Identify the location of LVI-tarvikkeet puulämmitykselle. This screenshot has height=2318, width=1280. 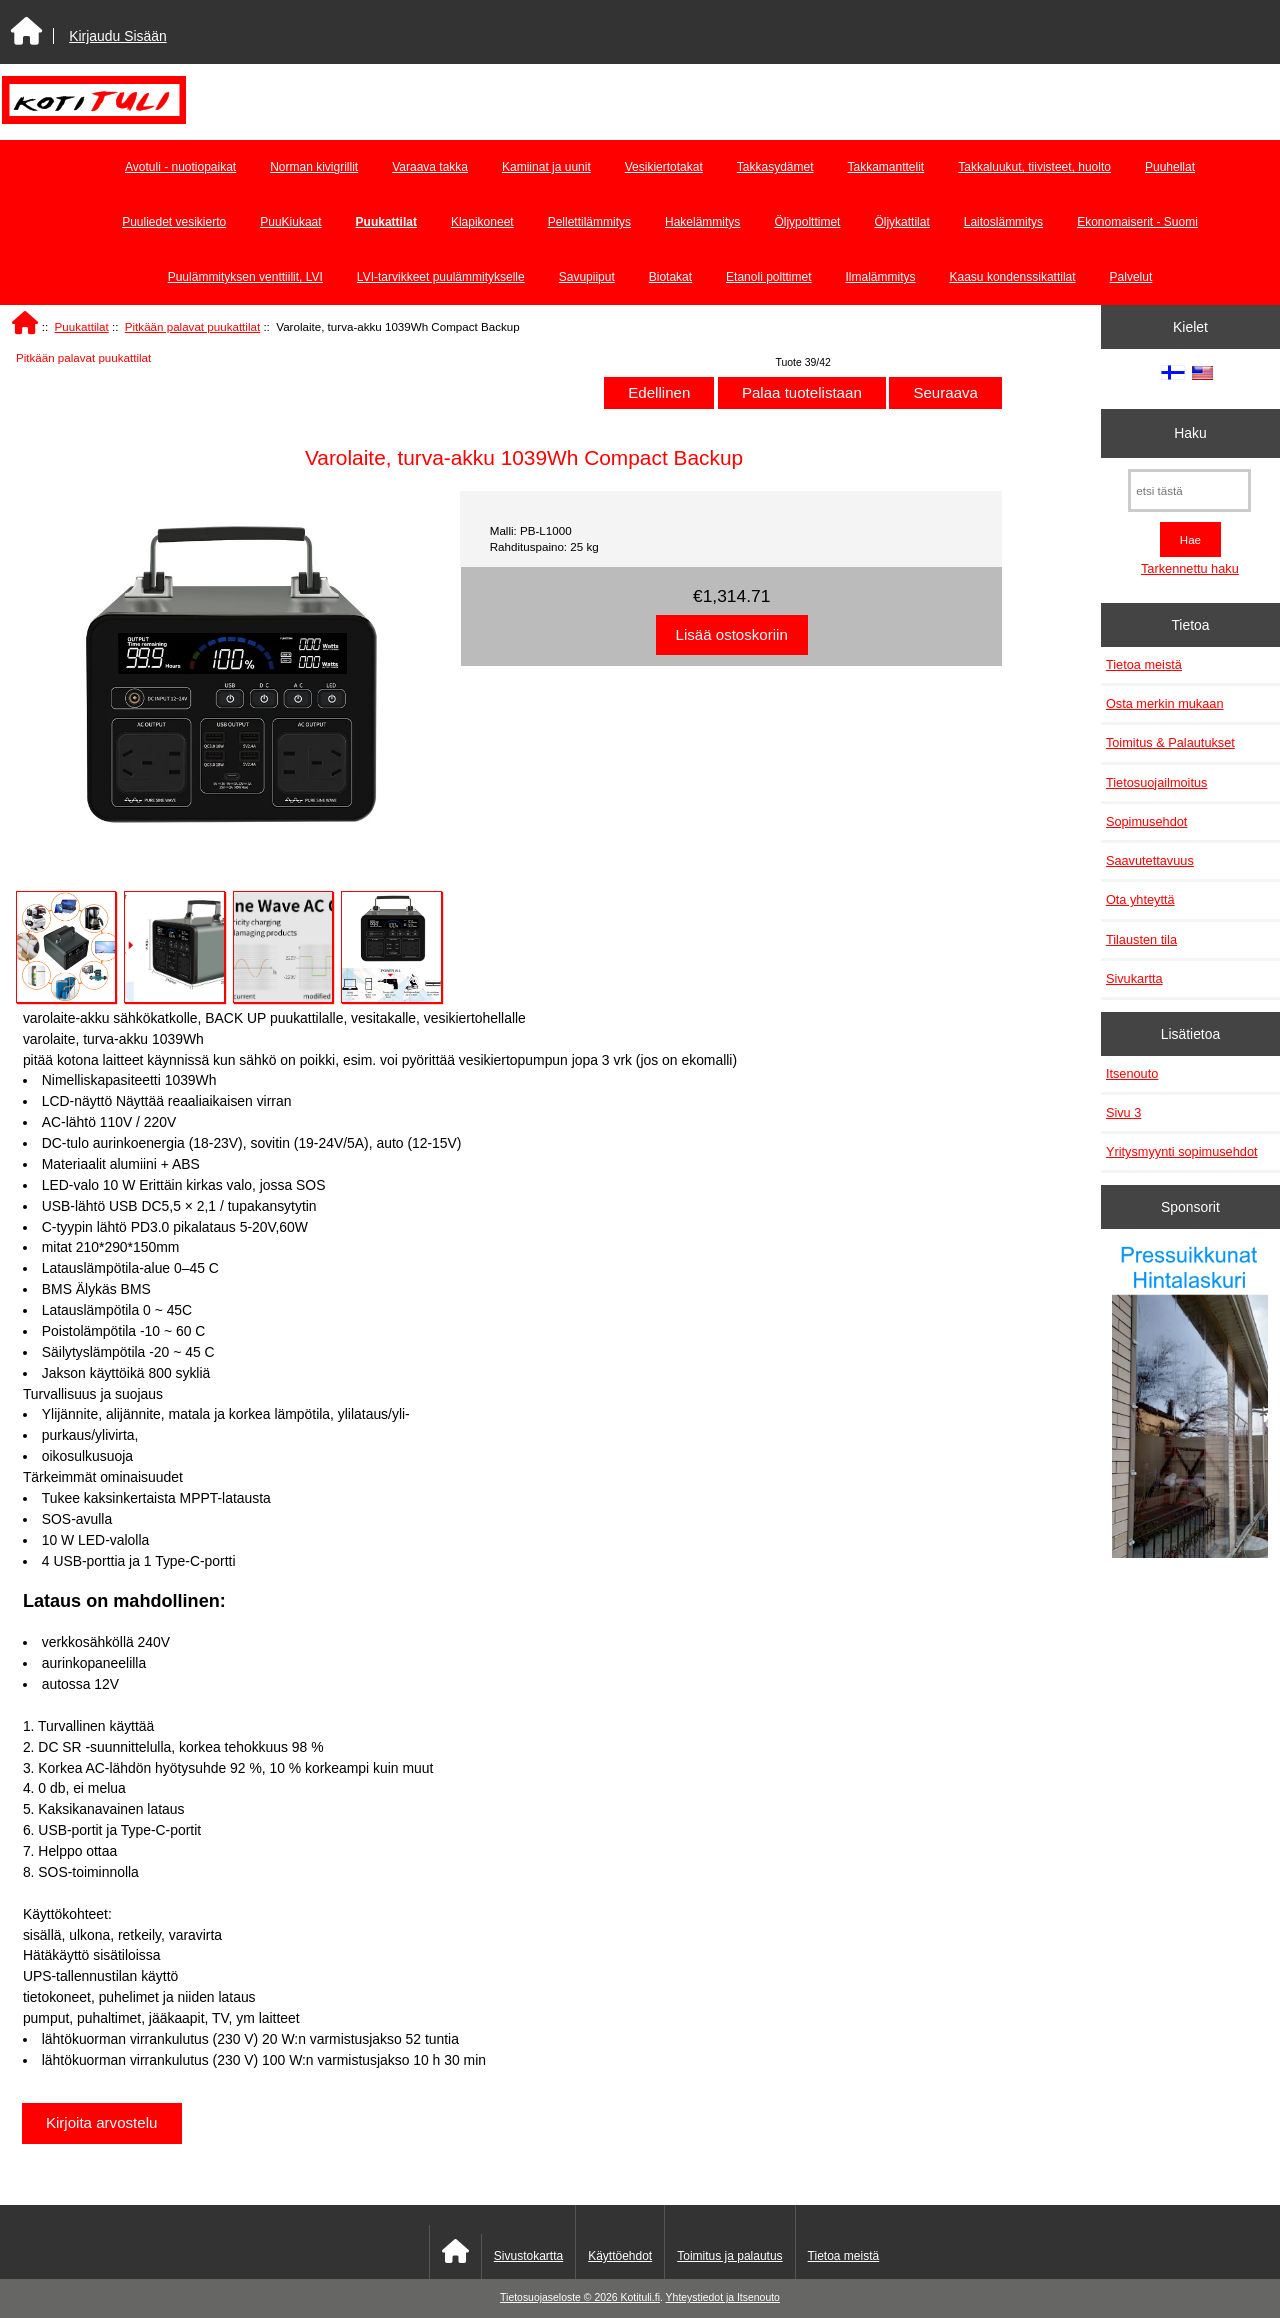
(441, 277).